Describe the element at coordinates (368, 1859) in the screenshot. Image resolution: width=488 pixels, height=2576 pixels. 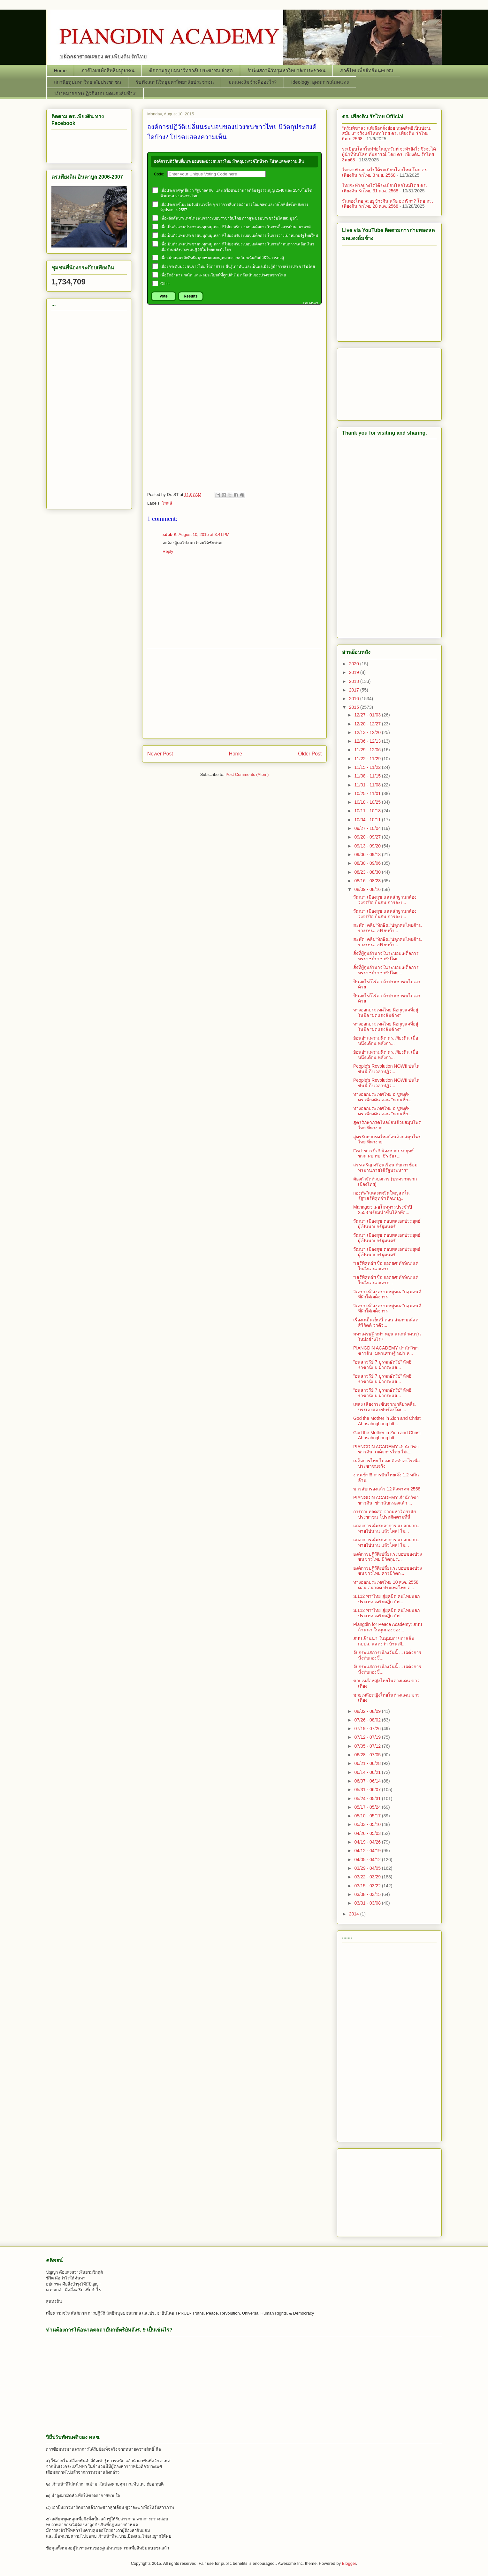
I see `04/05 - 04/12` at that location.